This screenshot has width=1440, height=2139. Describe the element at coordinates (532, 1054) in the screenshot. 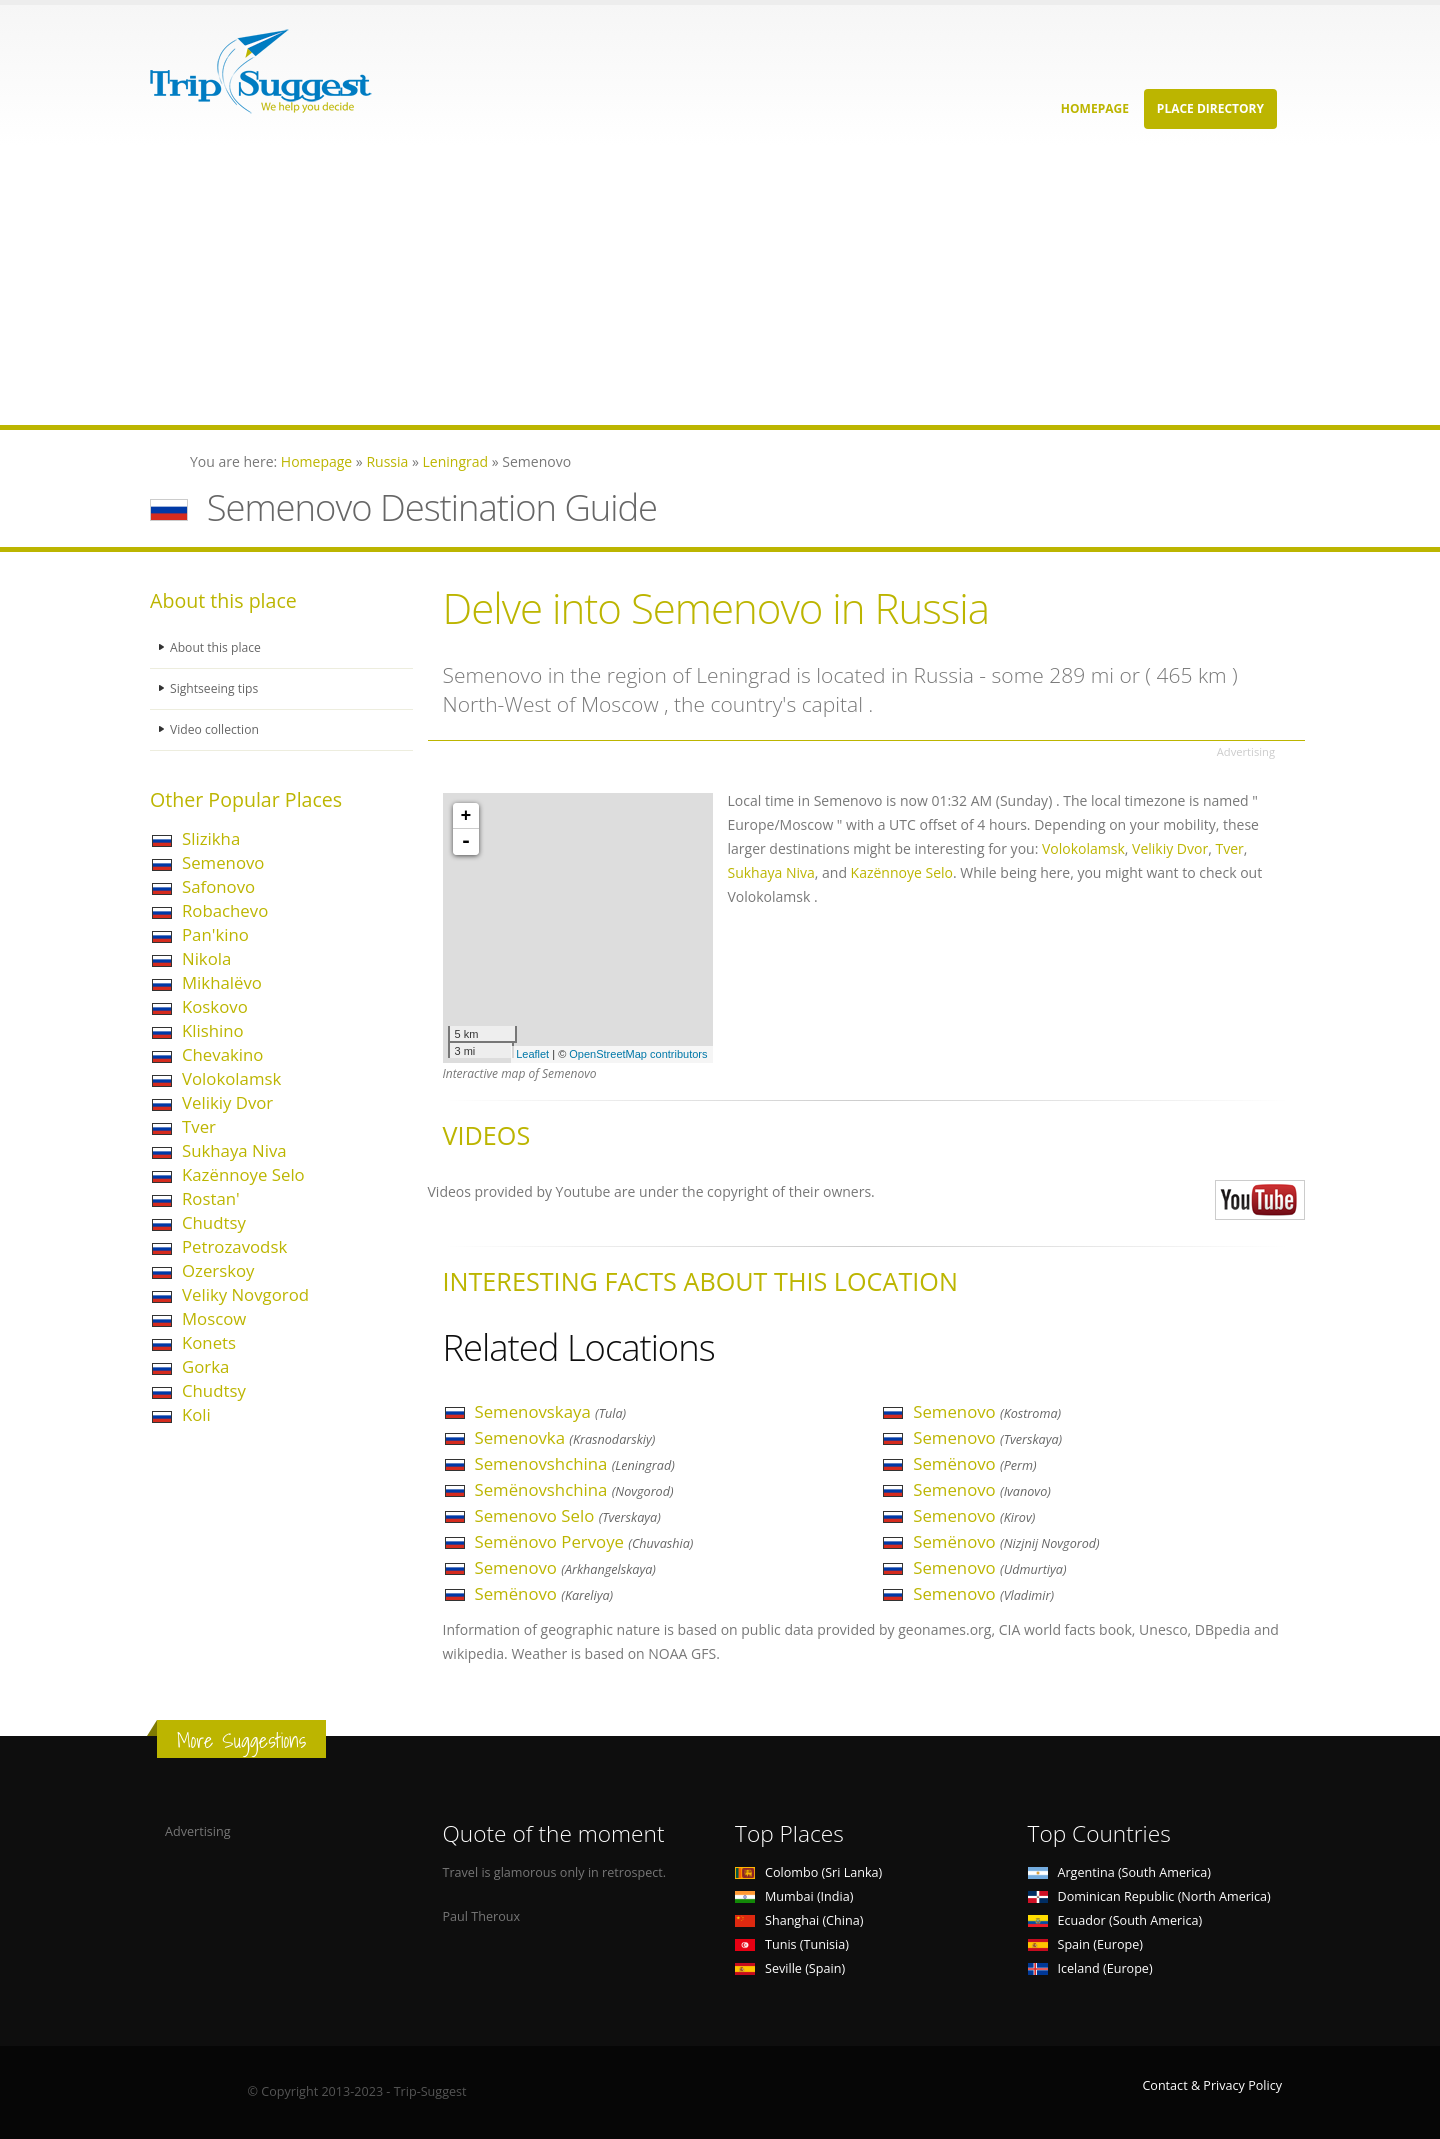

I see `Leaflet` at that location.